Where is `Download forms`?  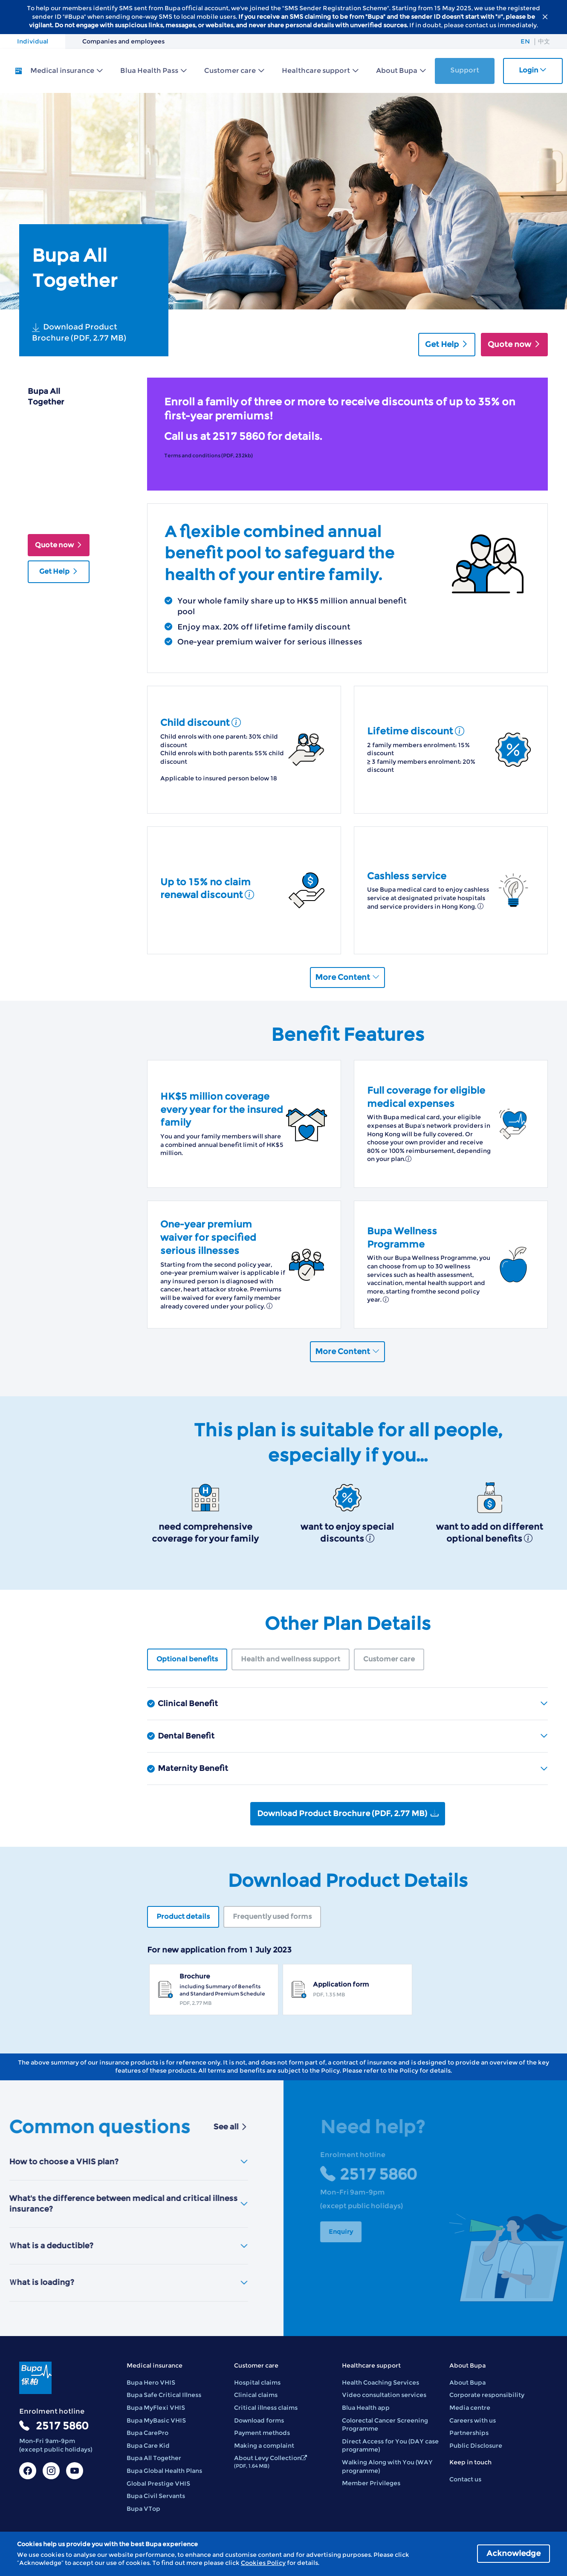 Download forms is located at coordinates (259, 2420).